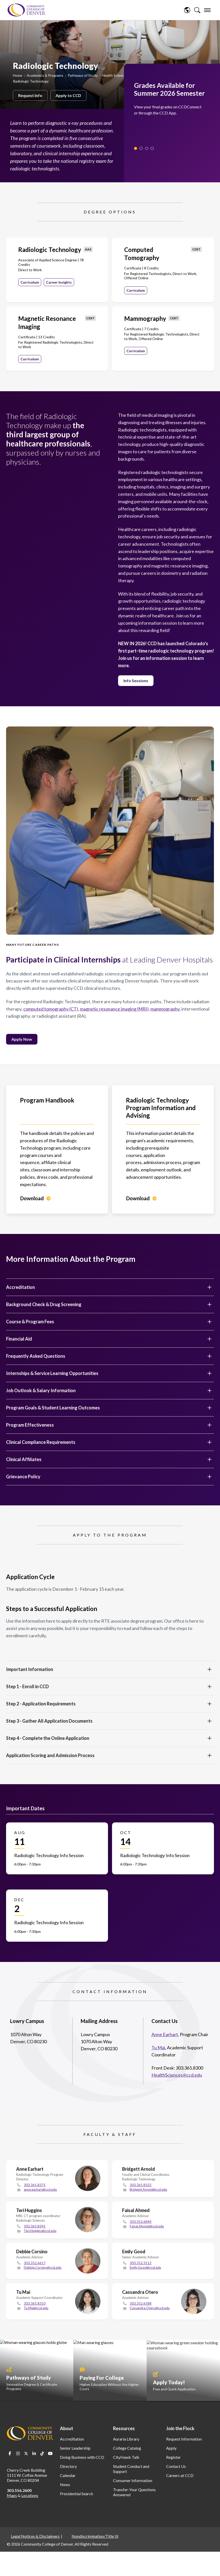 The image size is (220, 2576). What do you see at coordinates (173, 2457) in the screenshot?
I see `Register` at bounding box center [173, 2457].